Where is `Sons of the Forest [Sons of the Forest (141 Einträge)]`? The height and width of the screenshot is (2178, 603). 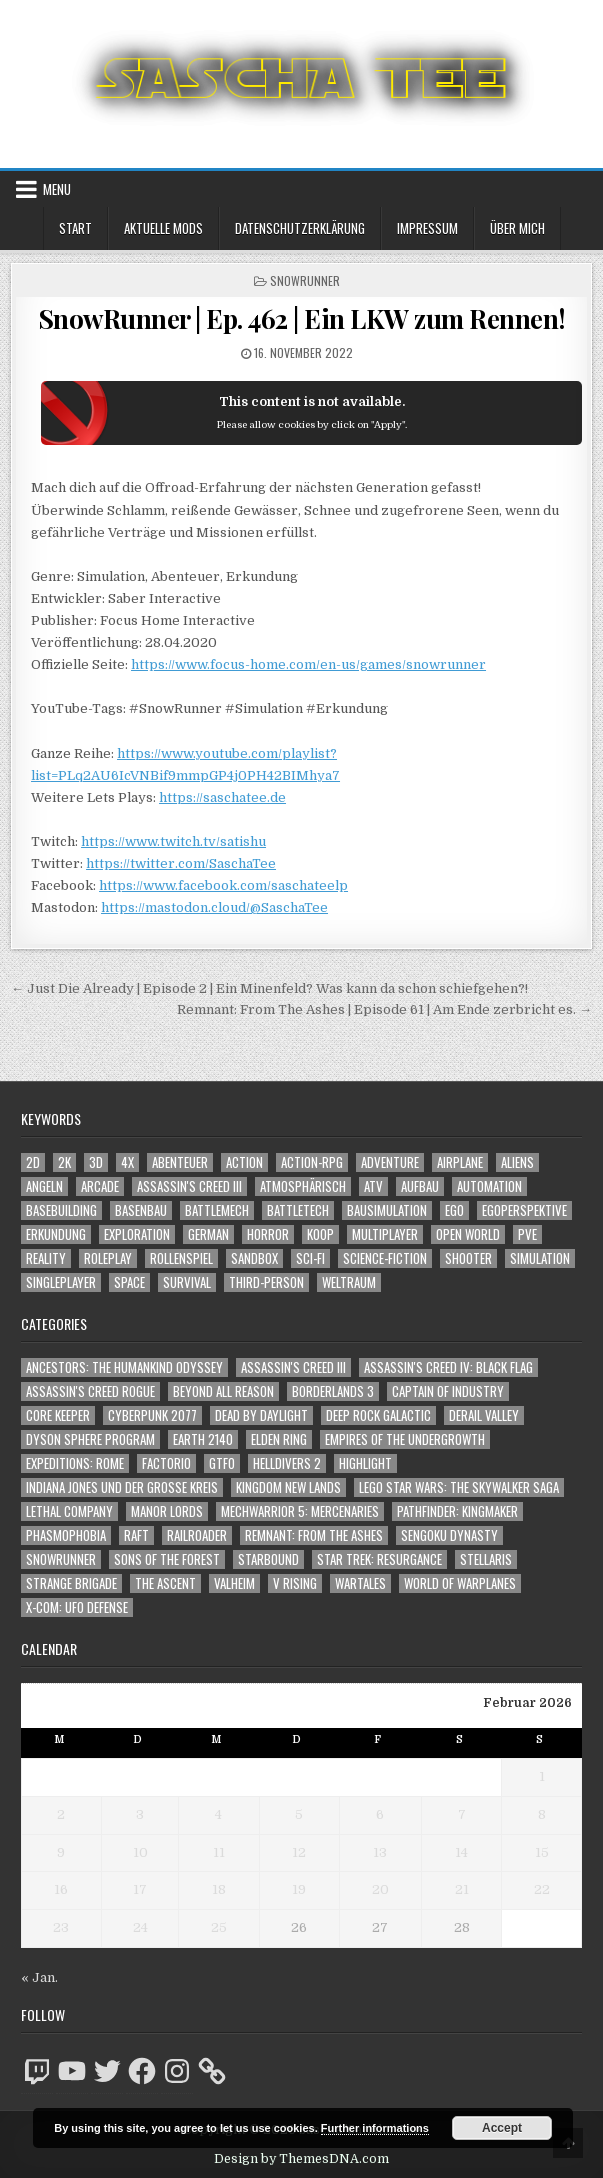
Sons of the Forest [Sons of the Forest (141 Einträge)] is located at coordinates (167, 1559).